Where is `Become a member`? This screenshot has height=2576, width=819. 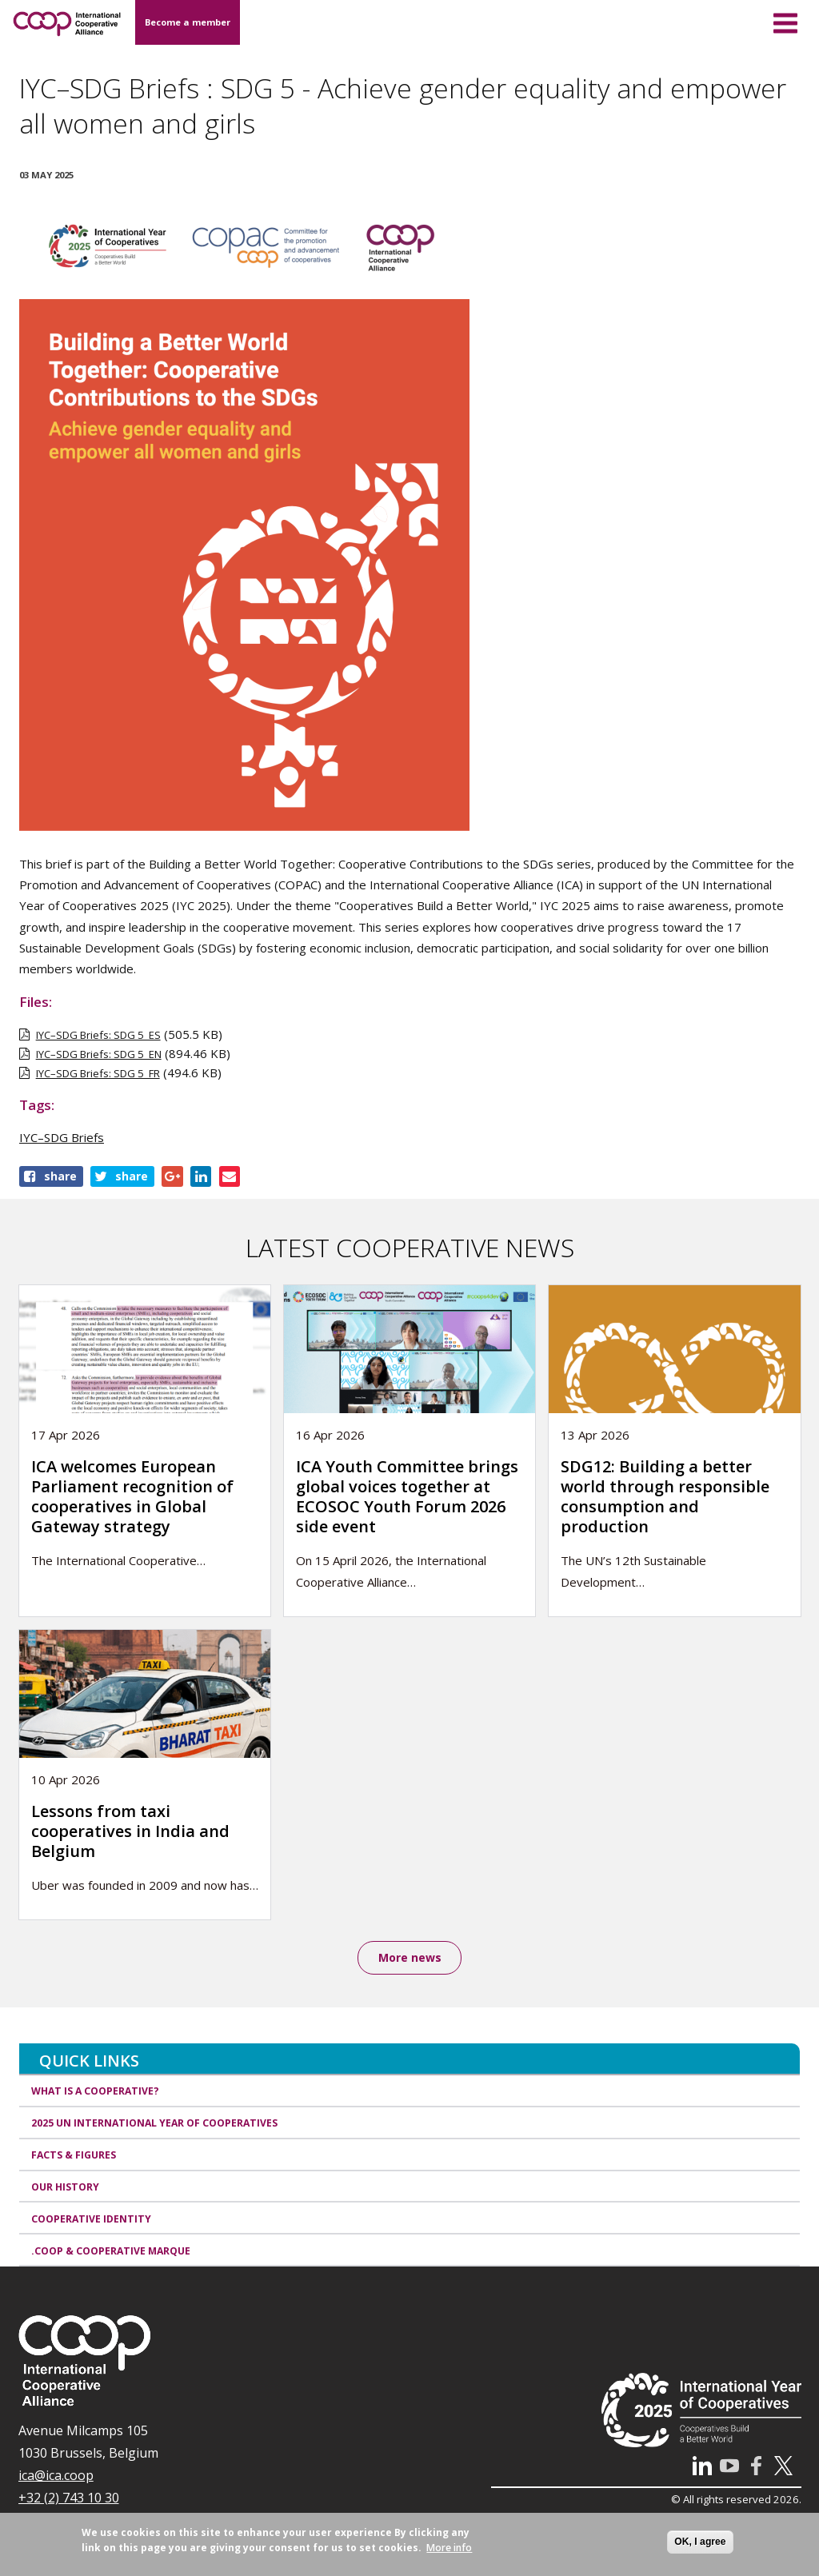 Become a member is located at coordinates (187, 22).